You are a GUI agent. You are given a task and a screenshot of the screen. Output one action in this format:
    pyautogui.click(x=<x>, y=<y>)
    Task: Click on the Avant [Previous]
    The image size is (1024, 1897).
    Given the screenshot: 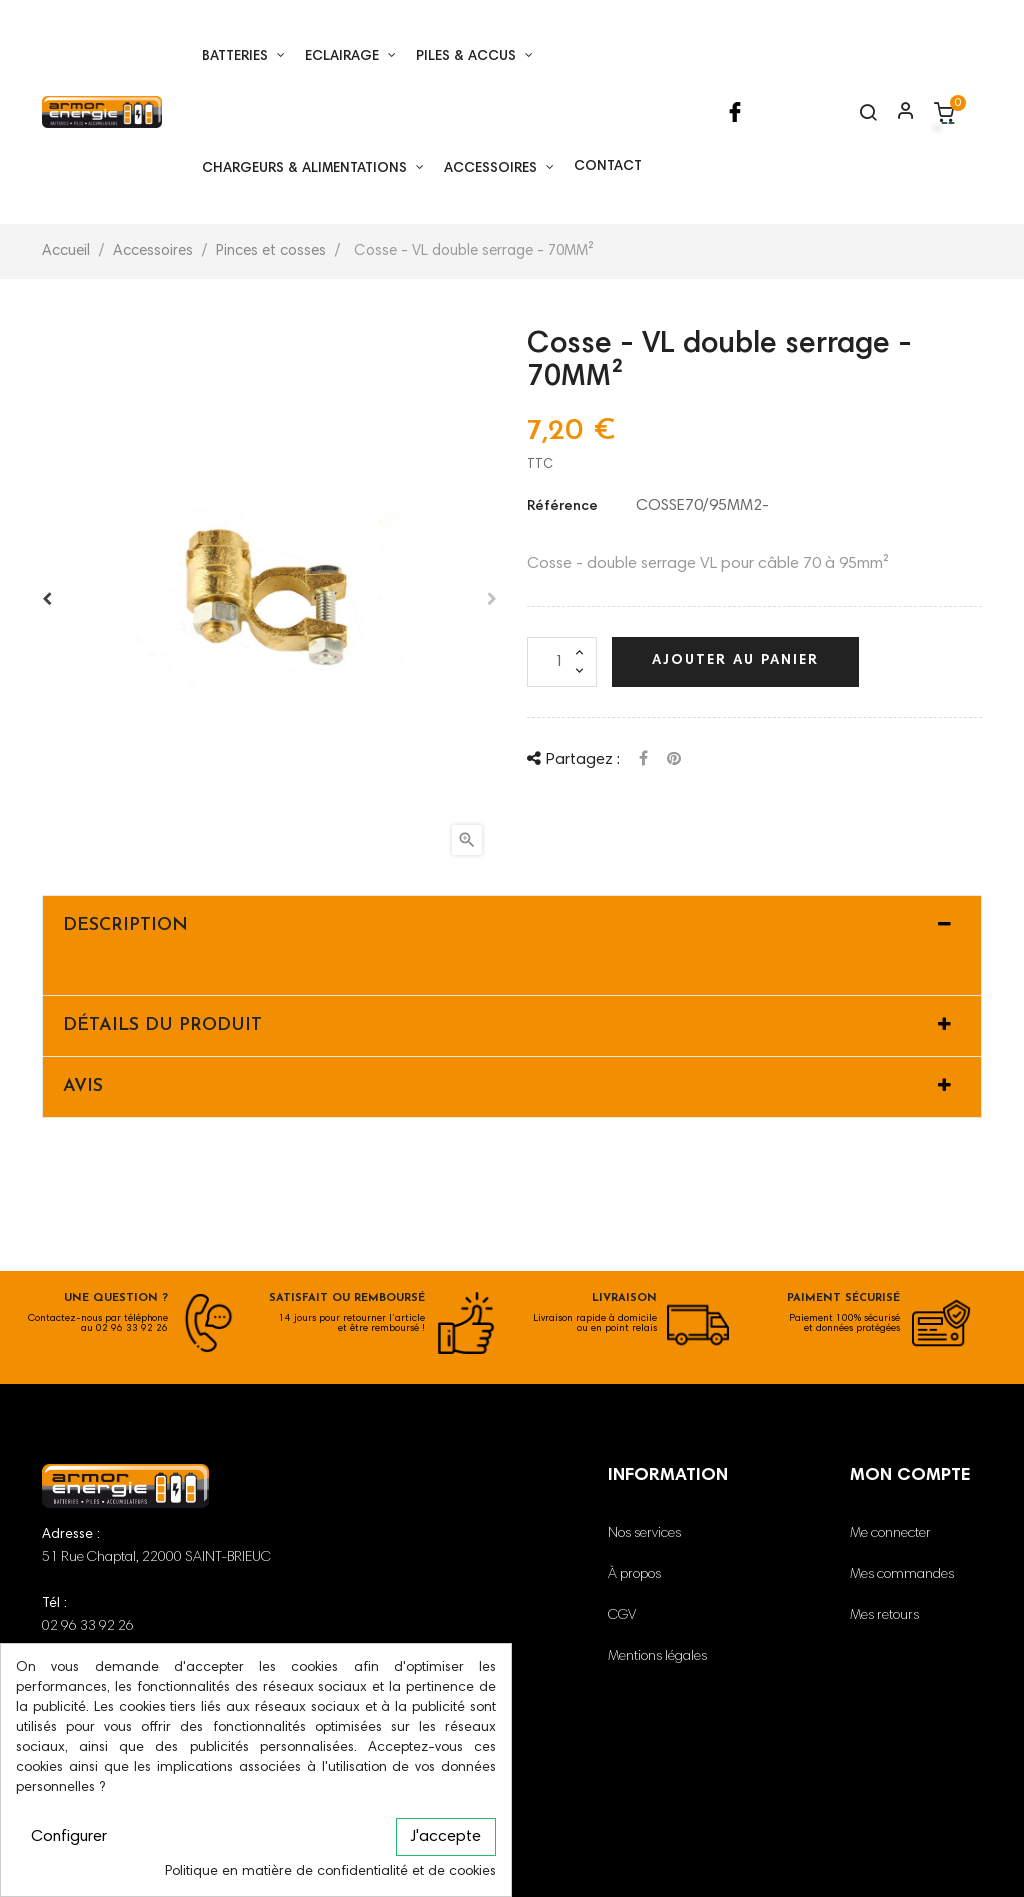 What is the action you would take?
    pyautogui.click(x=47, y=599)
    